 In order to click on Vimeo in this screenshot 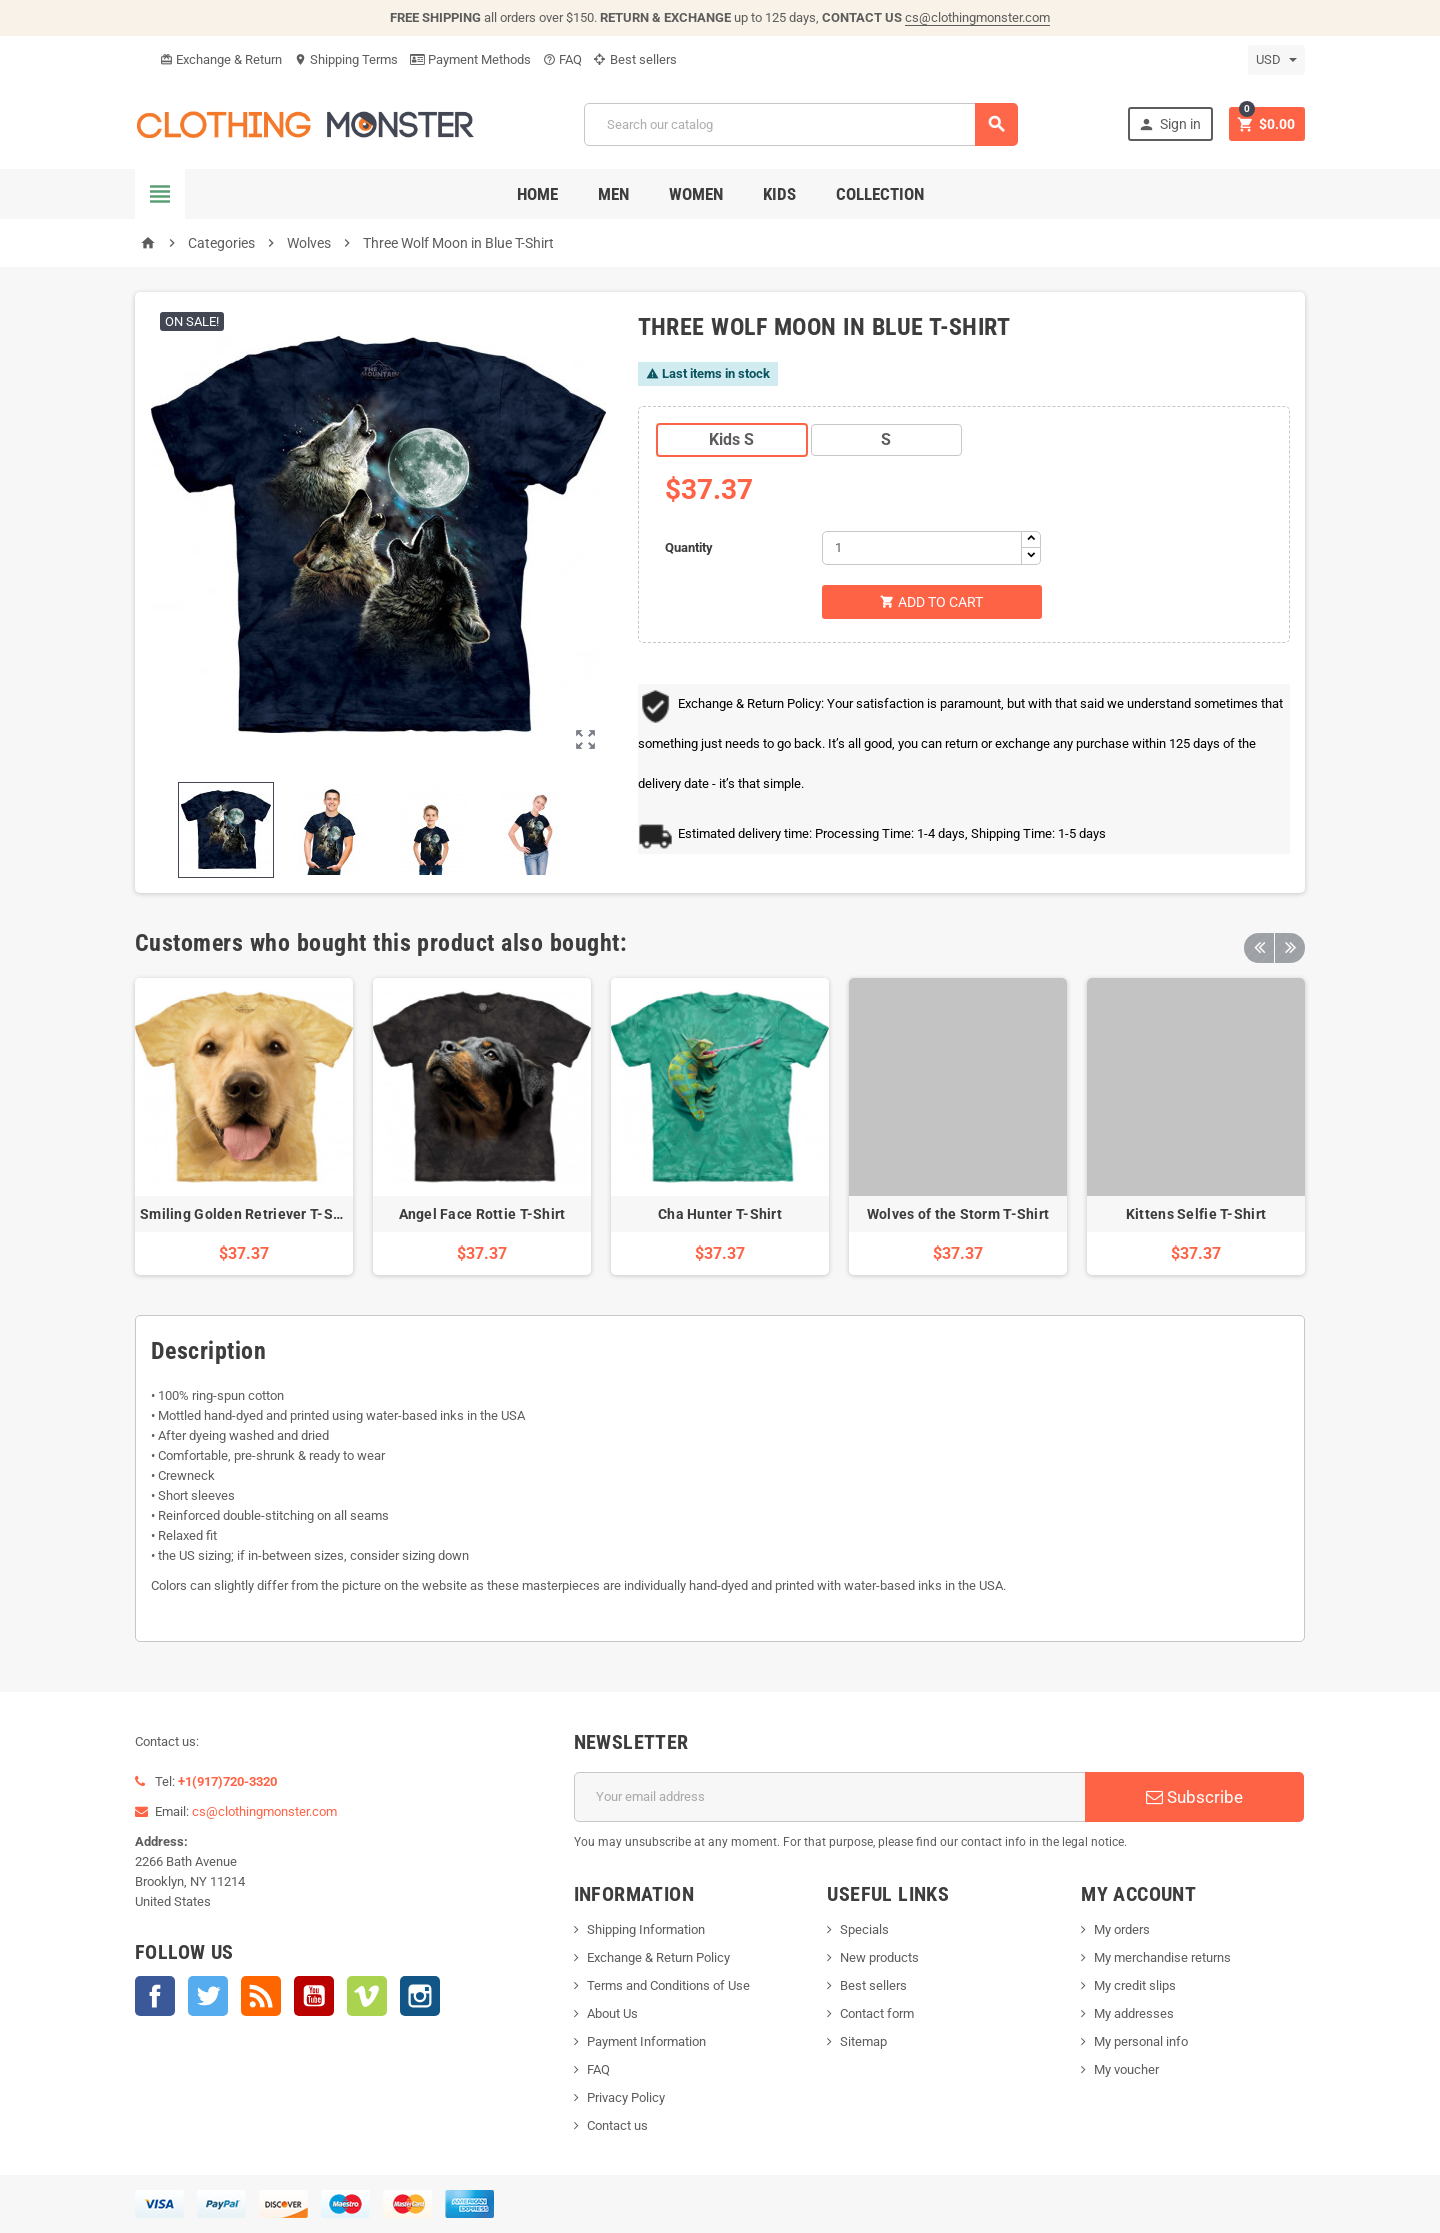, I will do `click(367, 1996)`.